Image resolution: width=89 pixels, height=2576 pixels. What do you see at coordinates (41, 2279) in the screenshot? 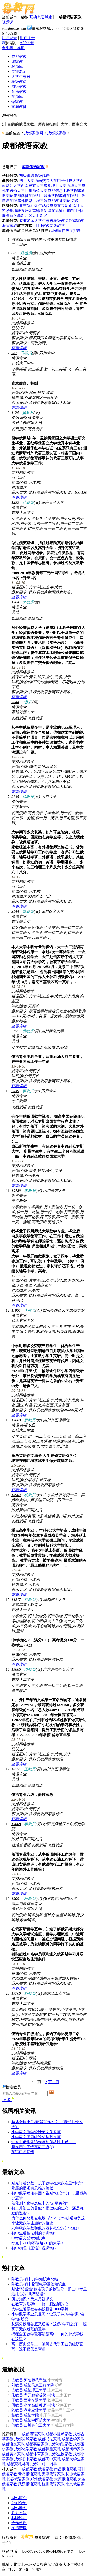
I see `初中力学知识点总结` at bounding box center [41, 2279].